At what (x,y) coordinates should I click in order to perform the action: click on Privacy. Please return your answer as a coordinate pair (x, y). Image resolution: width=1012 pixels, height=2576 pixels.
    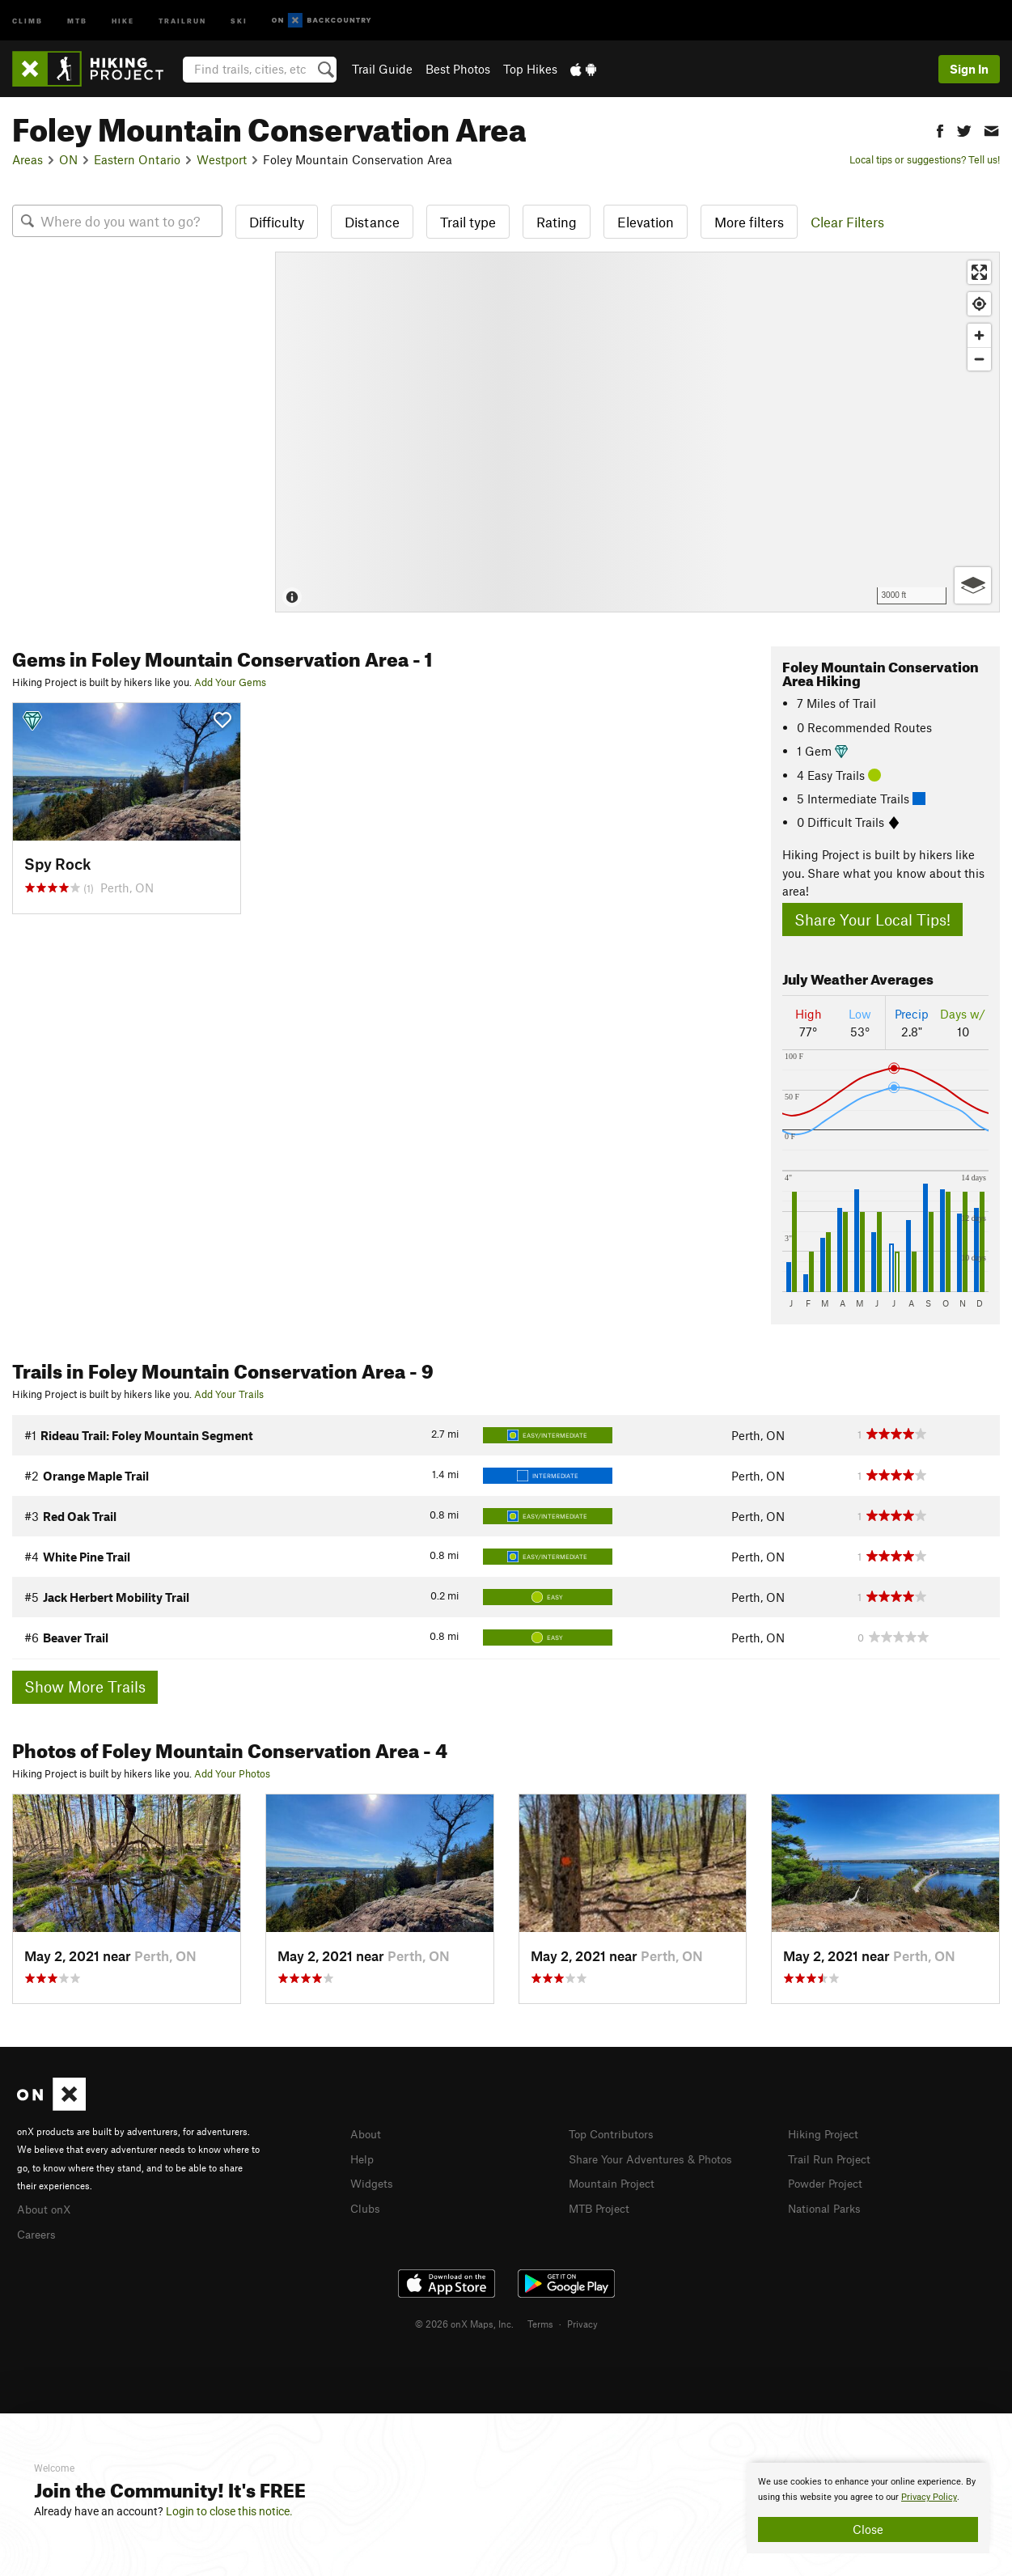
    Looking at the image, I should click on (582, 2321).